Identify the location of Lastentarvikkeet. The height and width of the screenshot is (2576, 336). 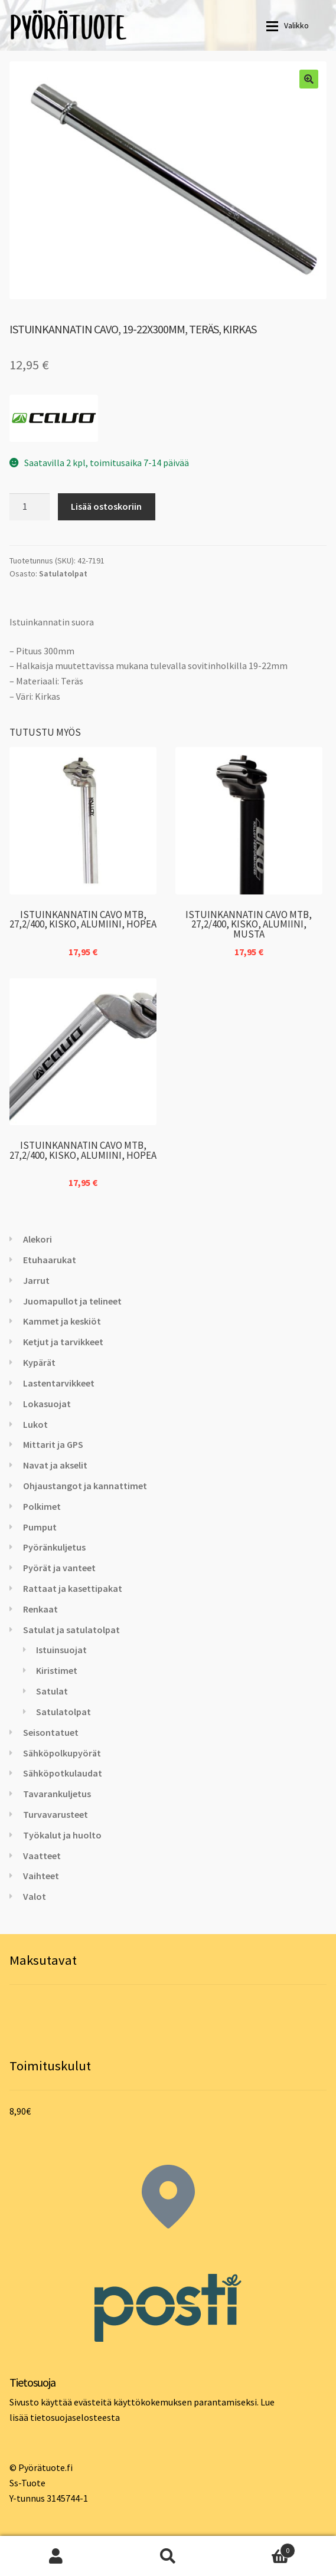
(58, 1383).